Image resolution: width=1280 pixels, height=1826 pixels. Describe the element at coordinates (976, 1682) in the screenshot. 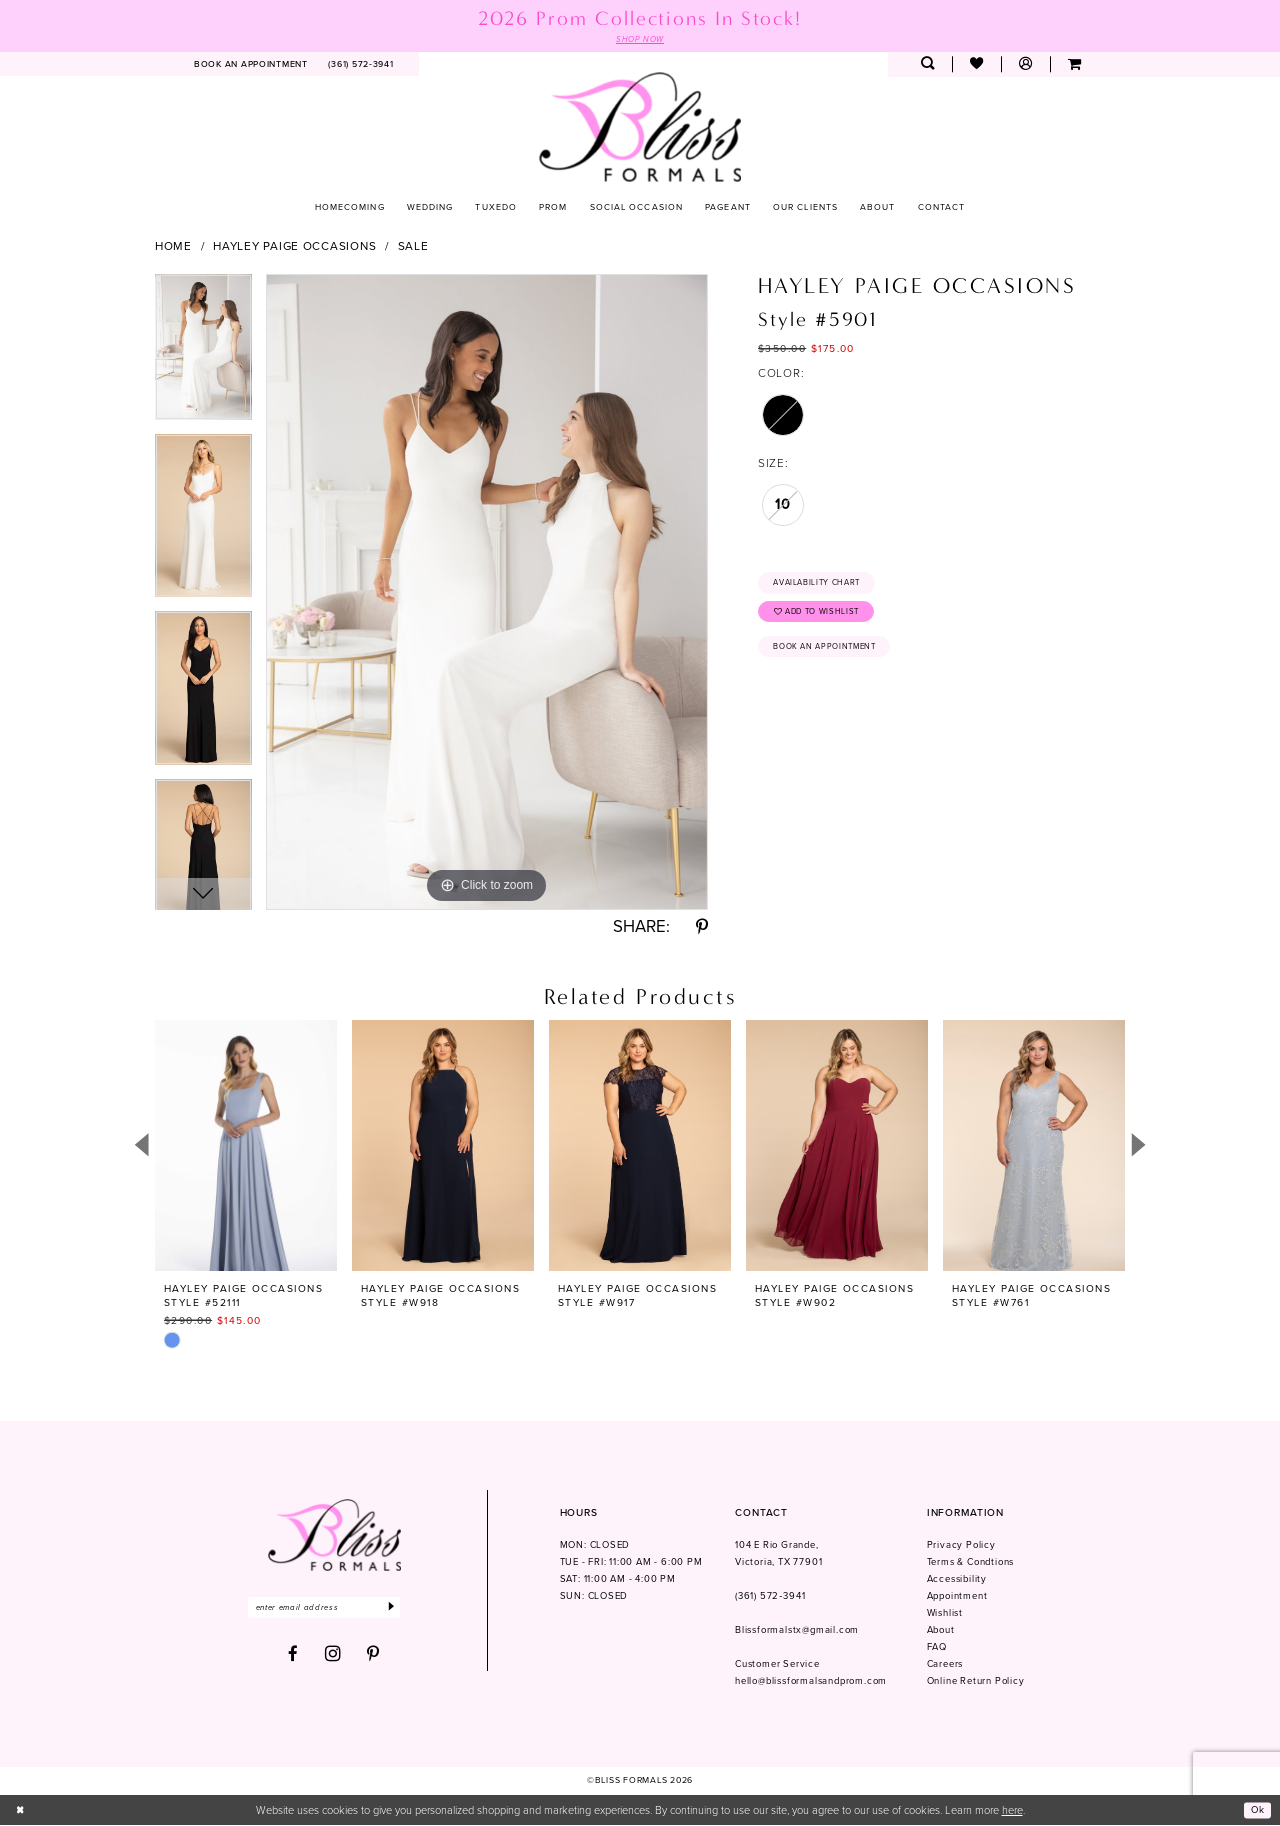

I see `Online Return Policy` at that location.